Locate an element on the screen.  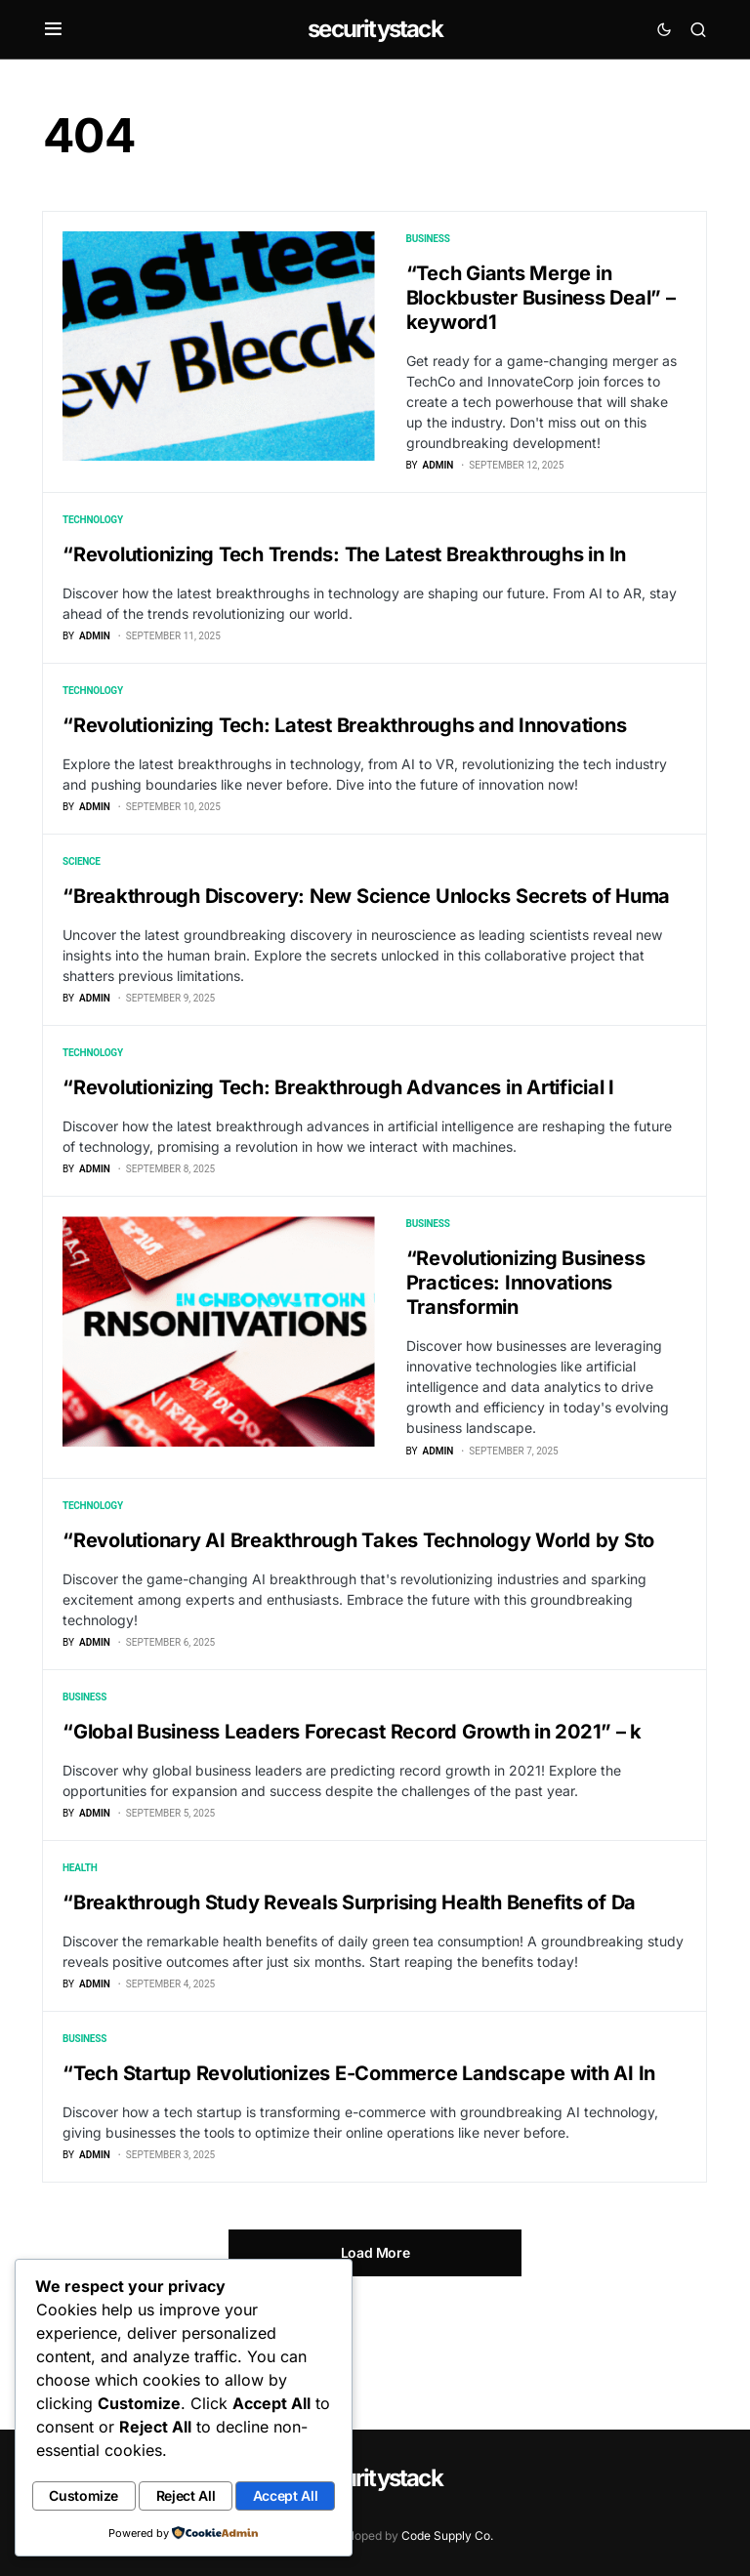
“Revolutionizing Tech Trends: The Latest Breakthroughs in In is located at coordinates (344, 565).